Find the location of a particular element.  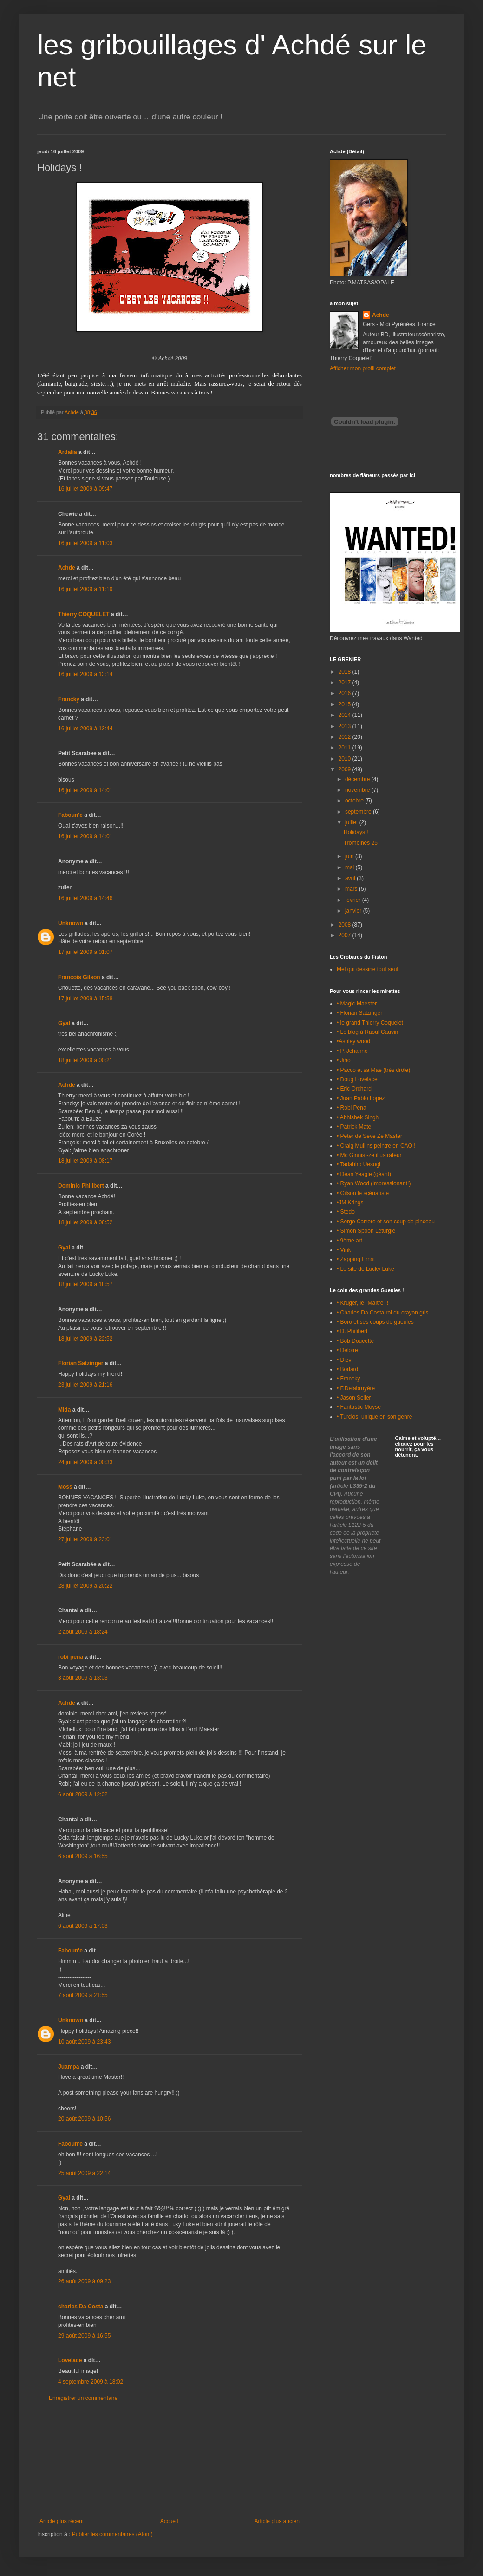

Accueil is located at coordinates (169, 2521).